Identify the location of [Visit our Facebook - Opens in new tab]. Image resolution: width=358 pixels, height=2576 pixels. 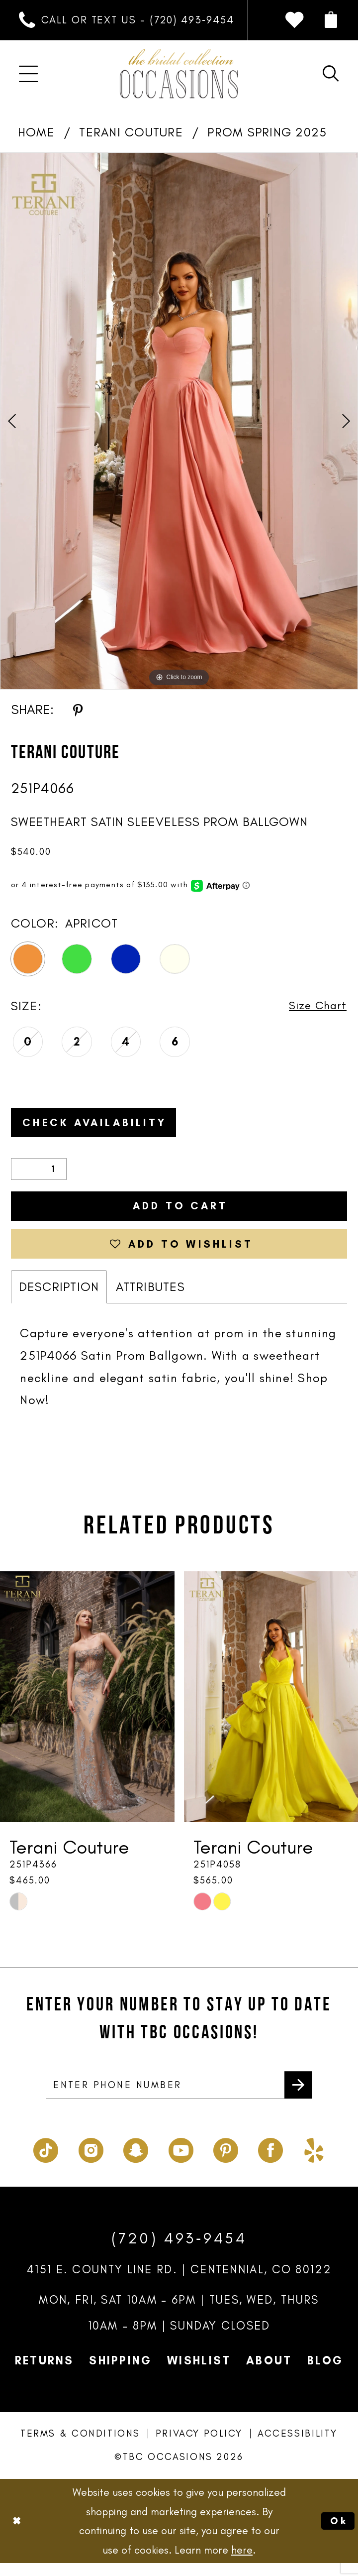
(270, 2161).